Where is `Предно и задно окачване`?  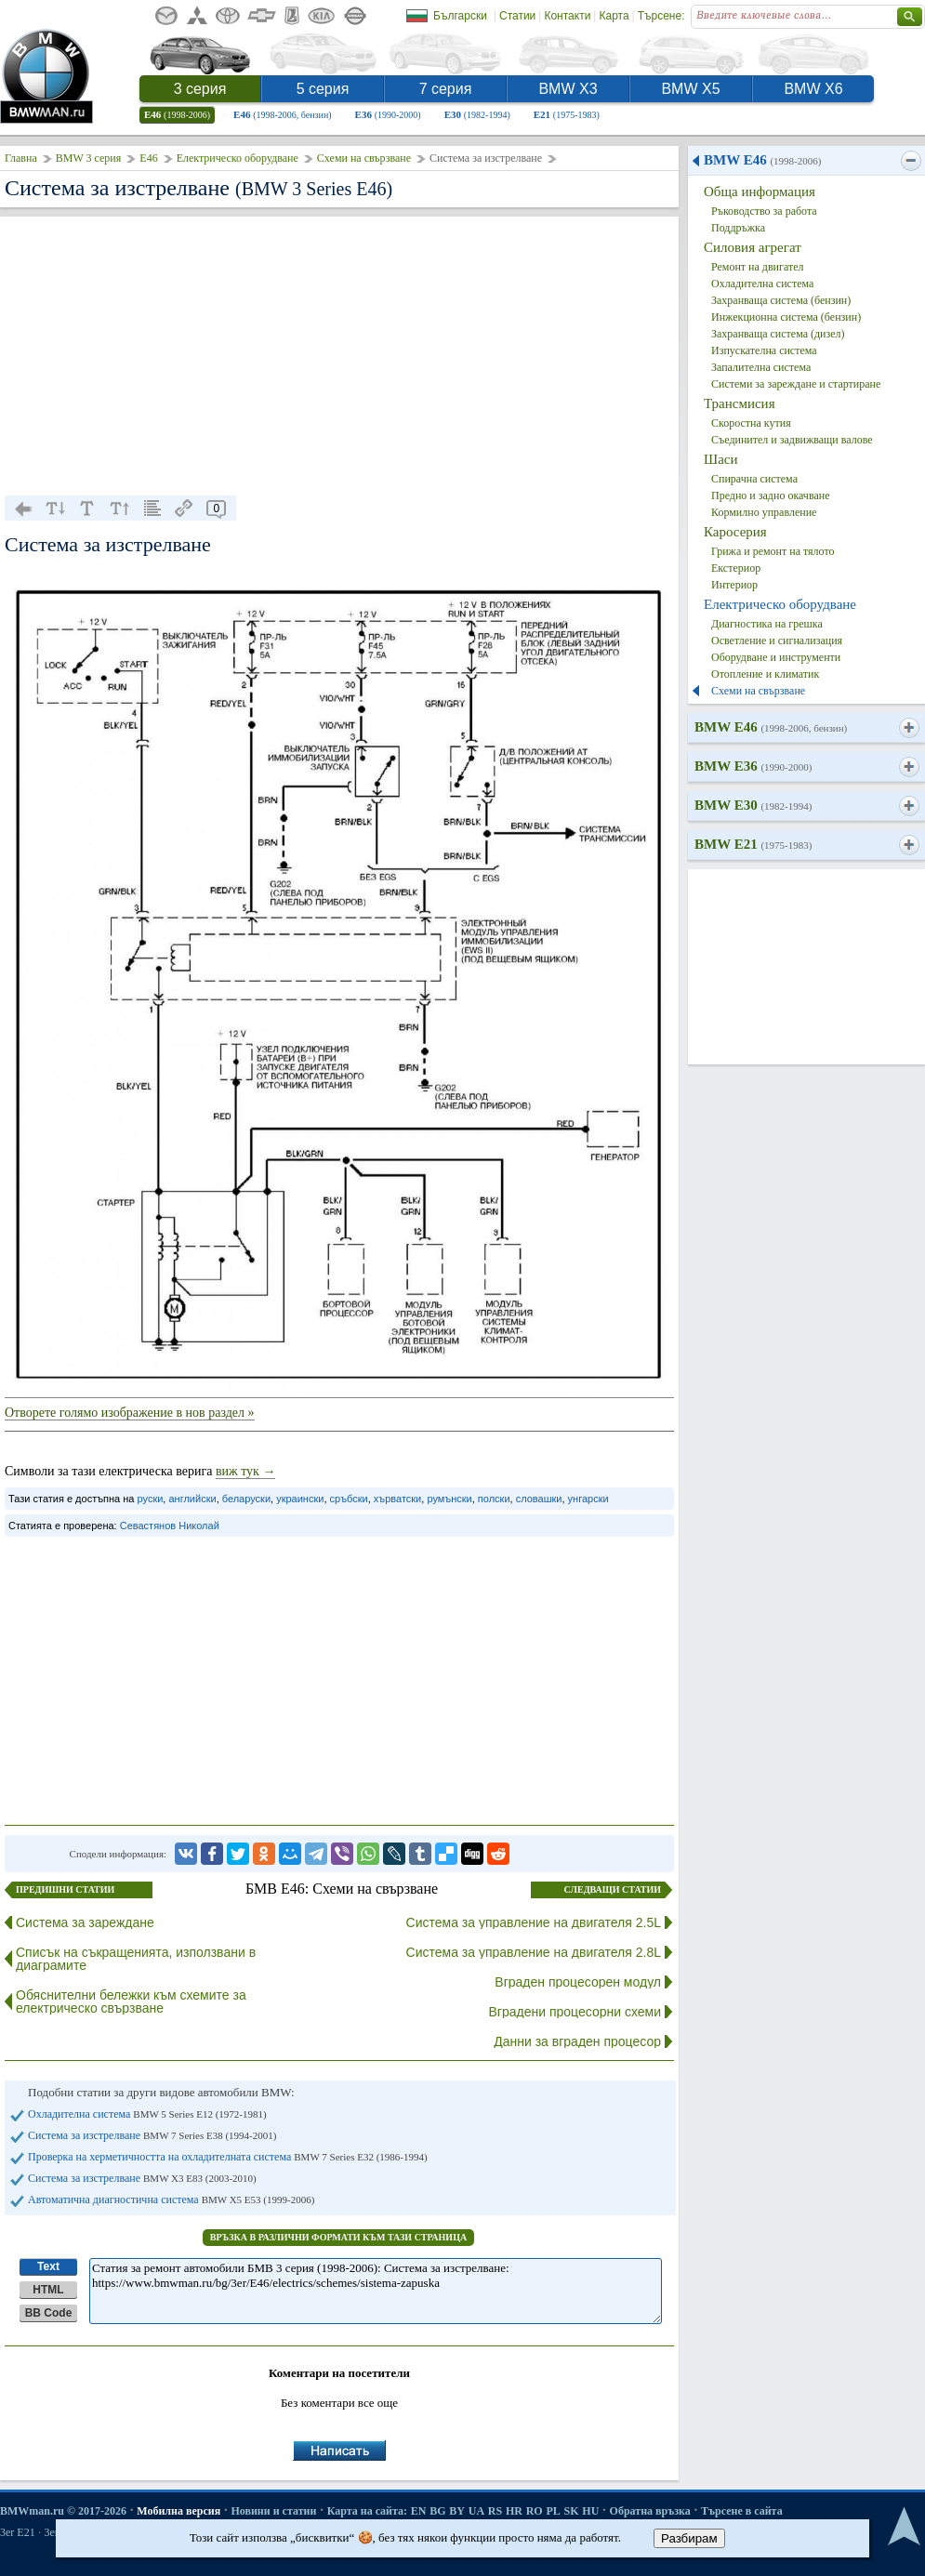 Предно и задно окачване is located at coordinates (770, 495).